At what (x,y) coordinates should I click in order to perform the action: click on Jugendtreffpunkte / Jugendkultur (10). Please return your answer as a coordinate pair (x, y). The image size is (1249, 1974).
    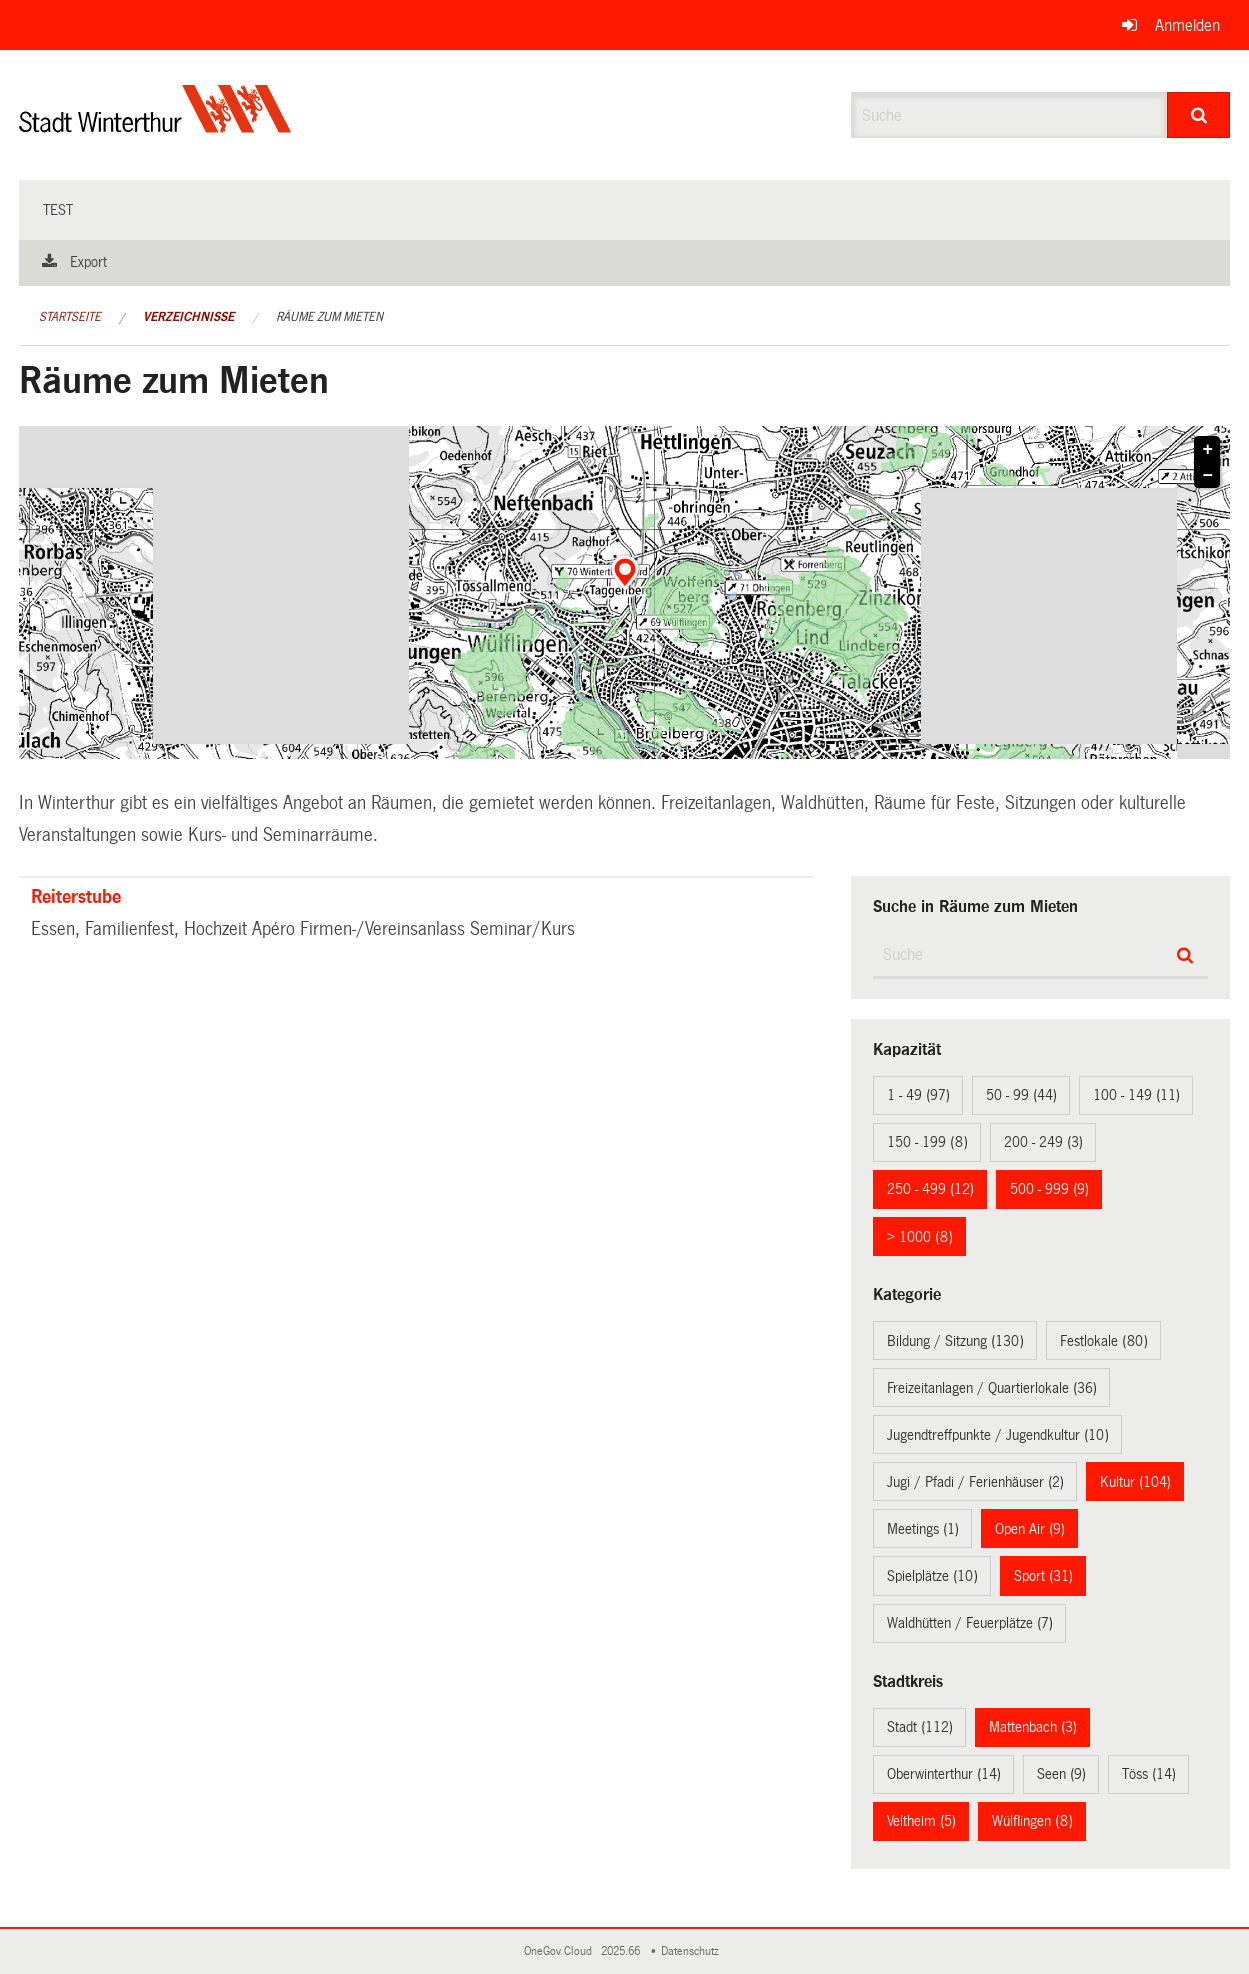
    Looking at the image, I should click on (998, 1435).